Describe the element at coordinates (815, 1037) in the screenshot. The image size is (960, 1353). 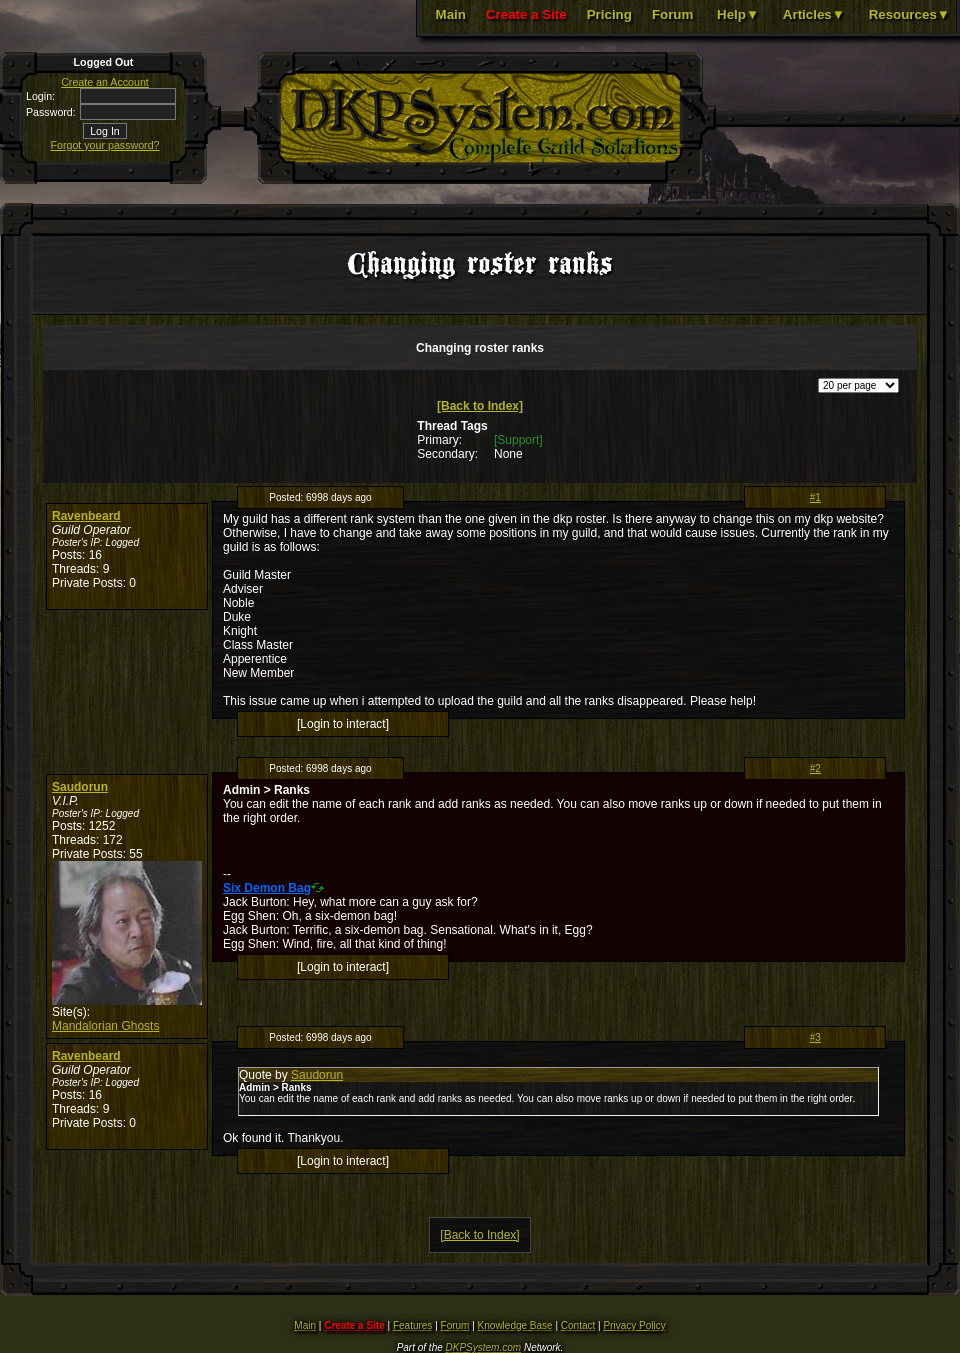
I see `#3` at that location.